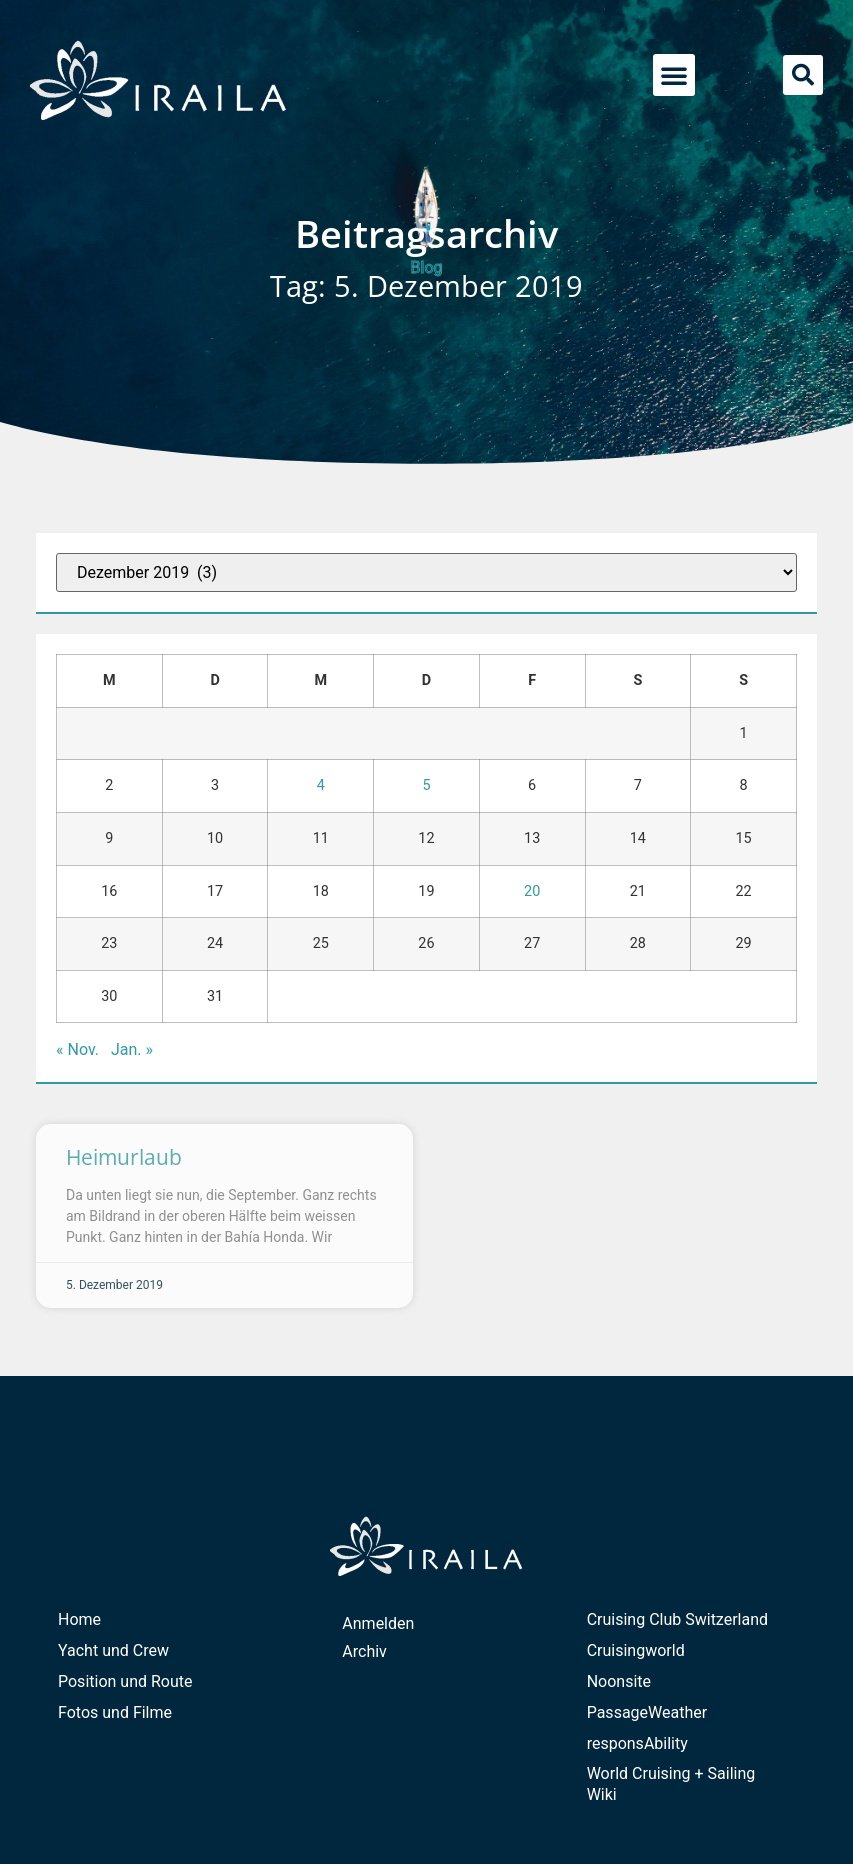  What do you see at coordinates (674, 75) in the screenshot?
I see `[button]` at bounding box center [674, 75].